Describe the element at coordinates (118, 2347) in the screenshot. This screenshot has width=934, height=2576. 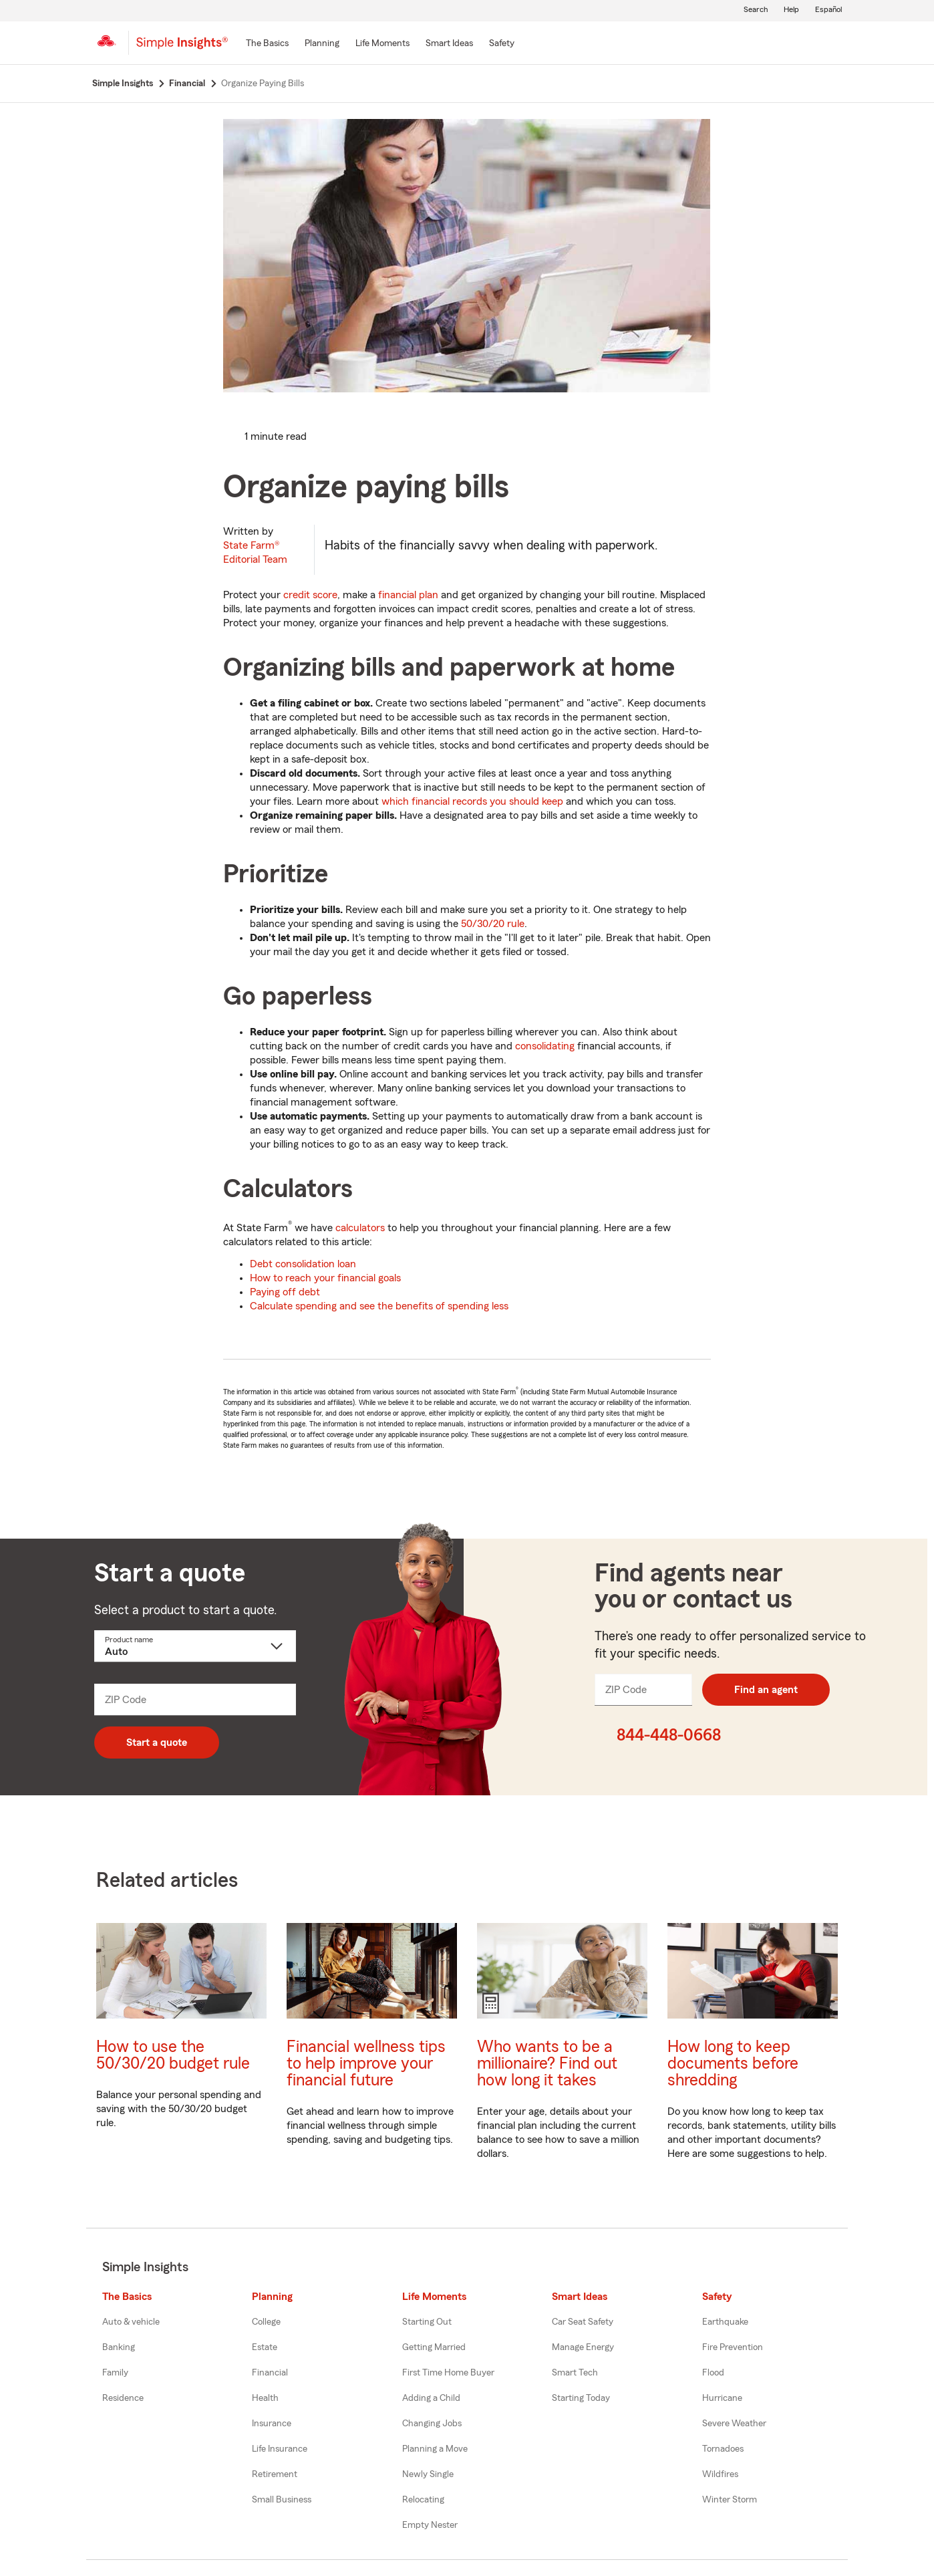
I see `Banking` at that location.